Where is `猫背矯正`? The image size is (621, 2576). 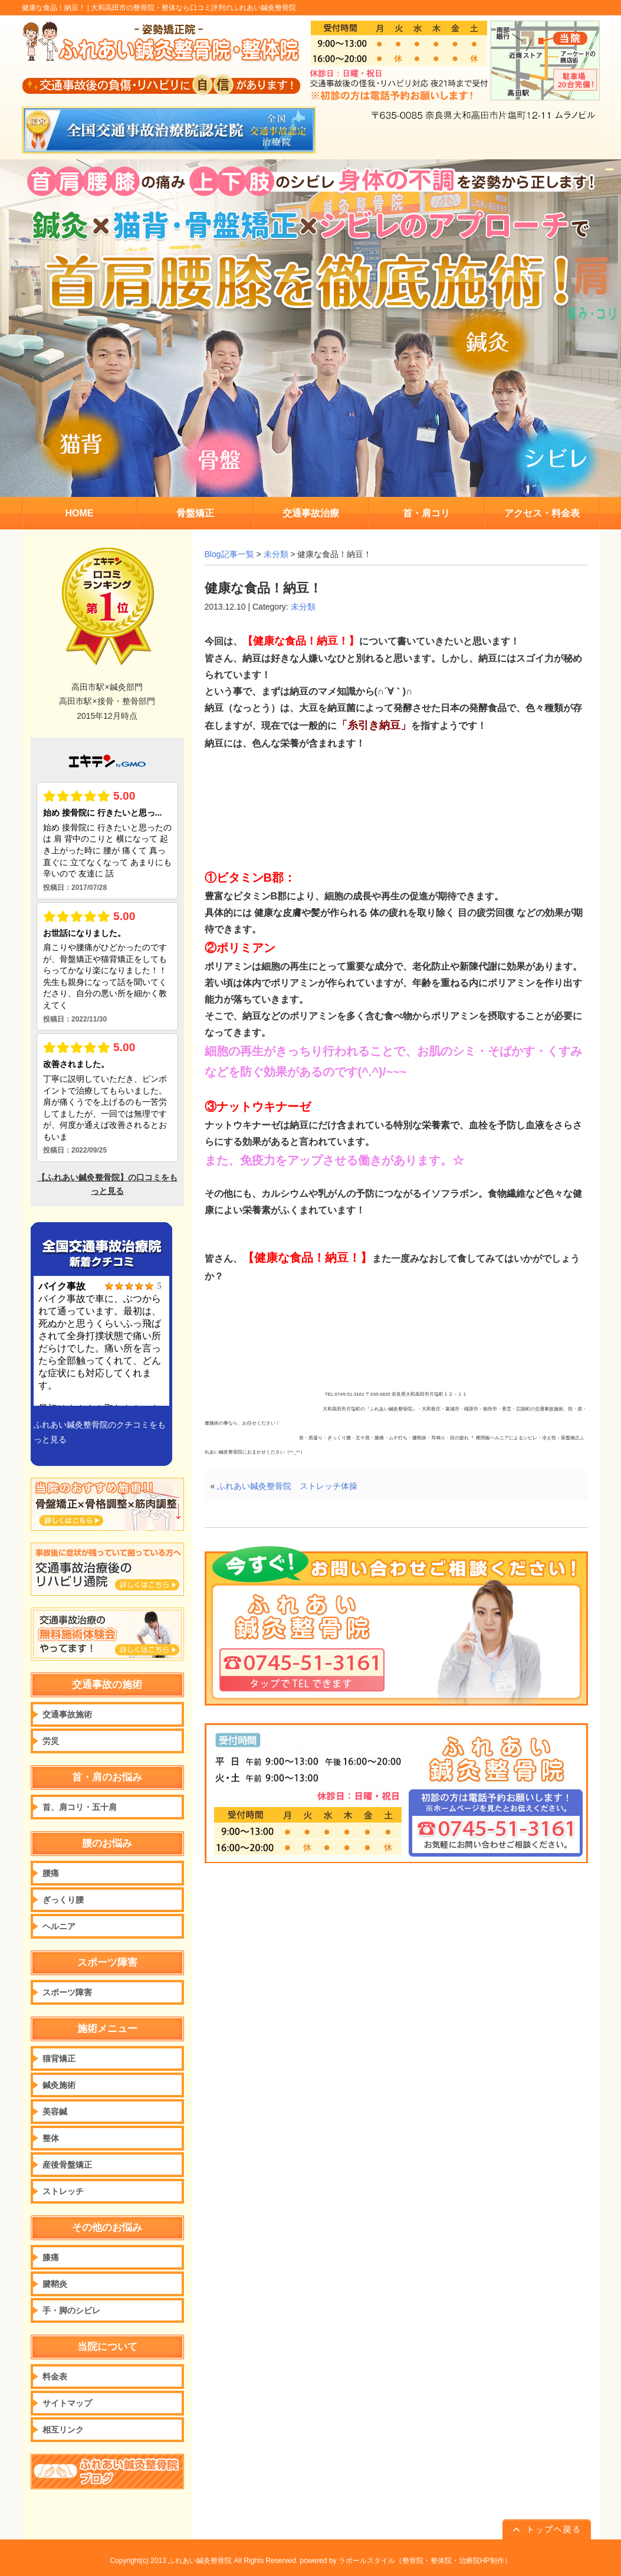
猫背矯正 is located at coordinates (58, 2058).